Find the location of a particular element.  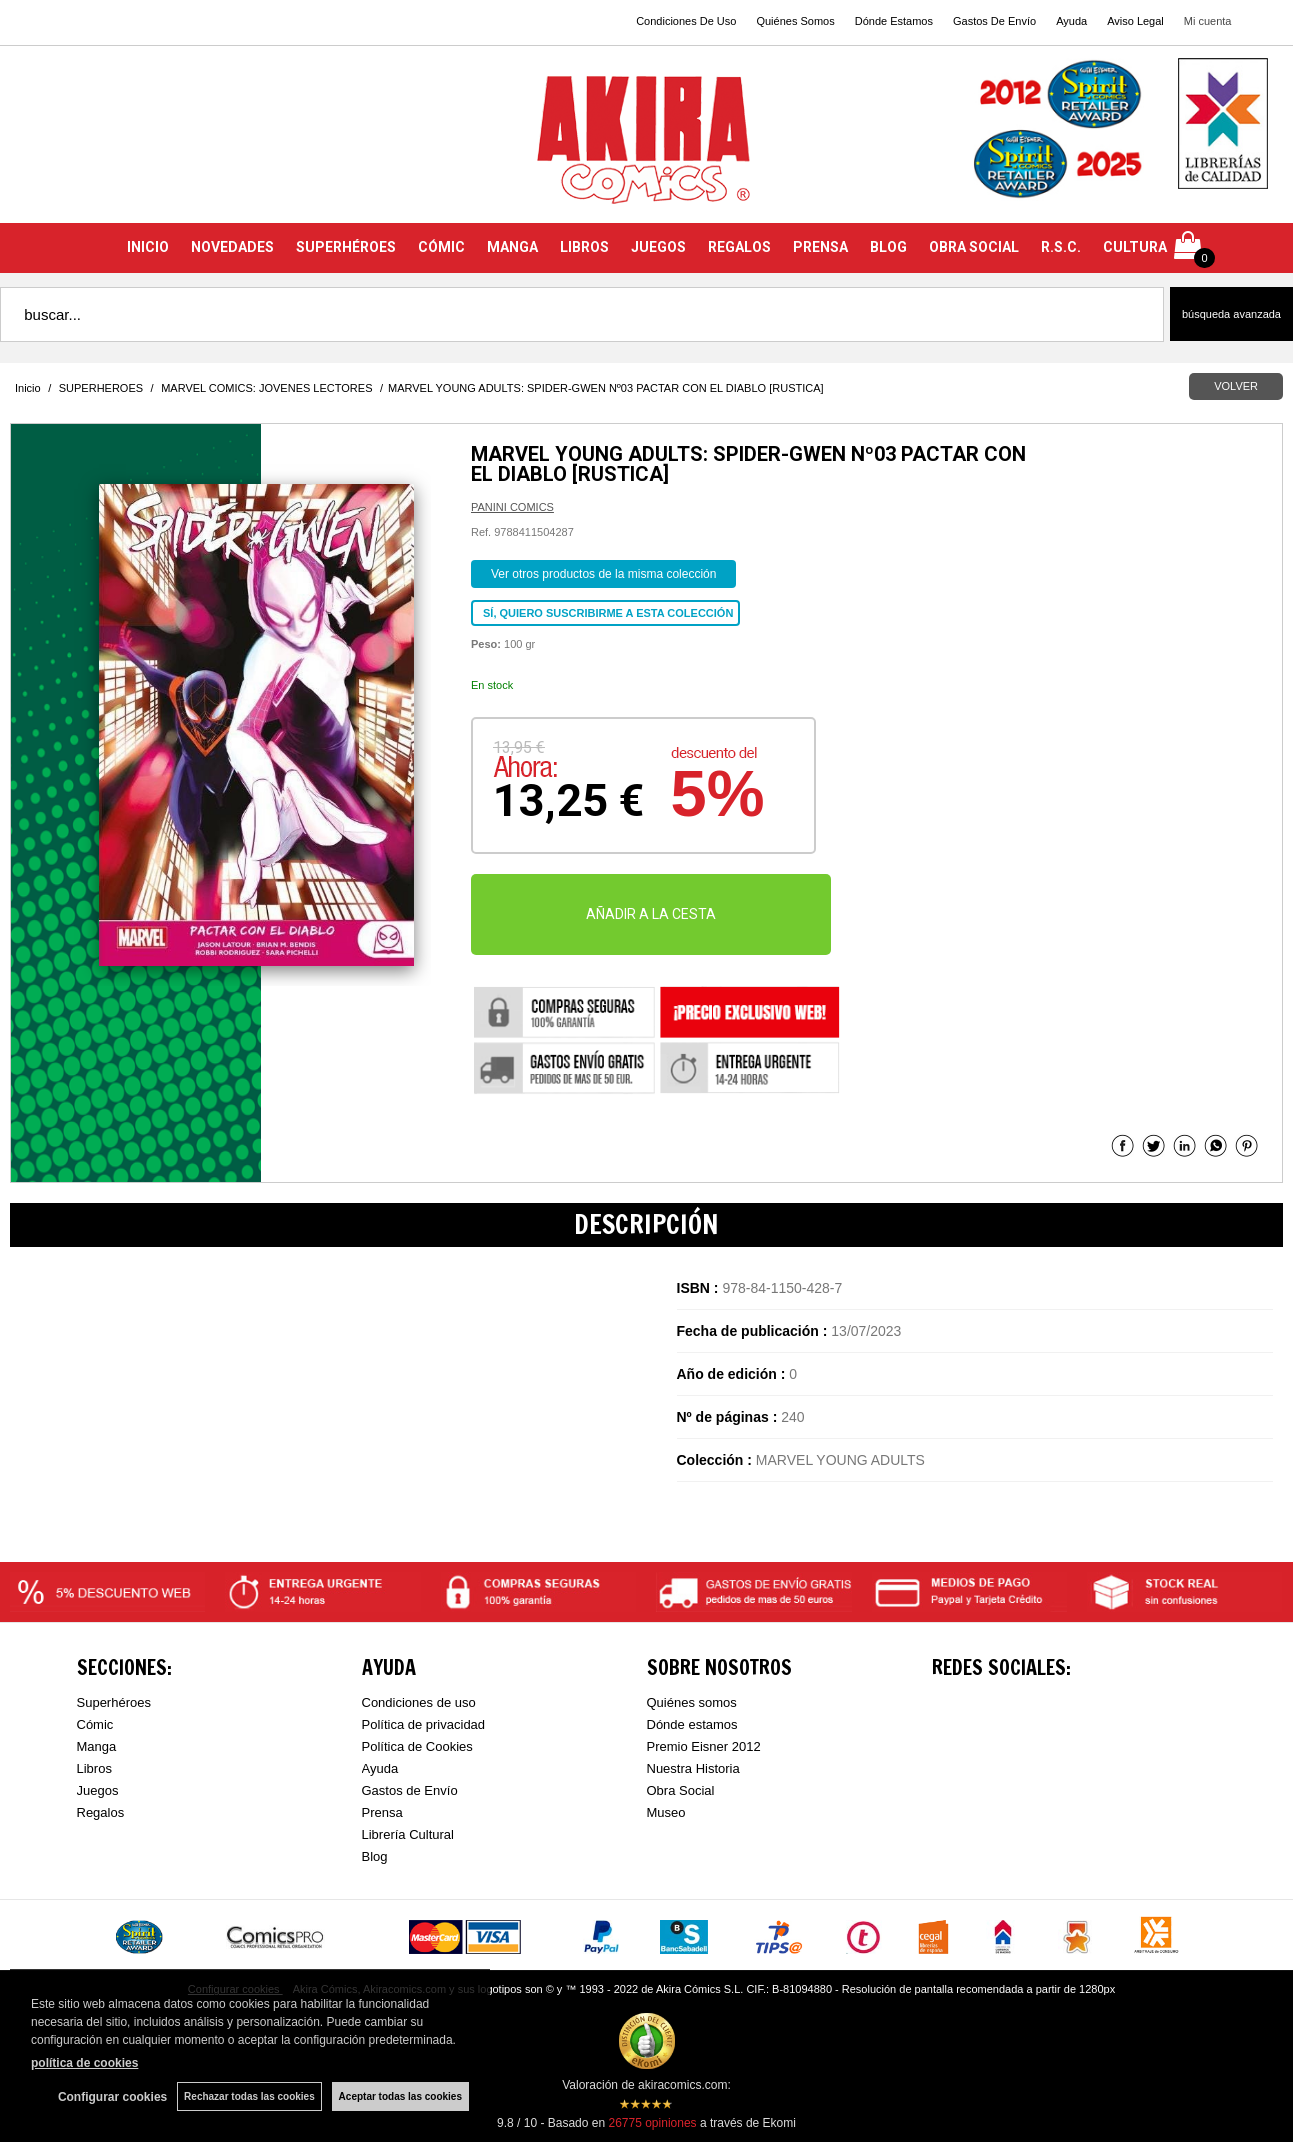

Premio Eisner 2012 is located at coordinates (704, 1746).